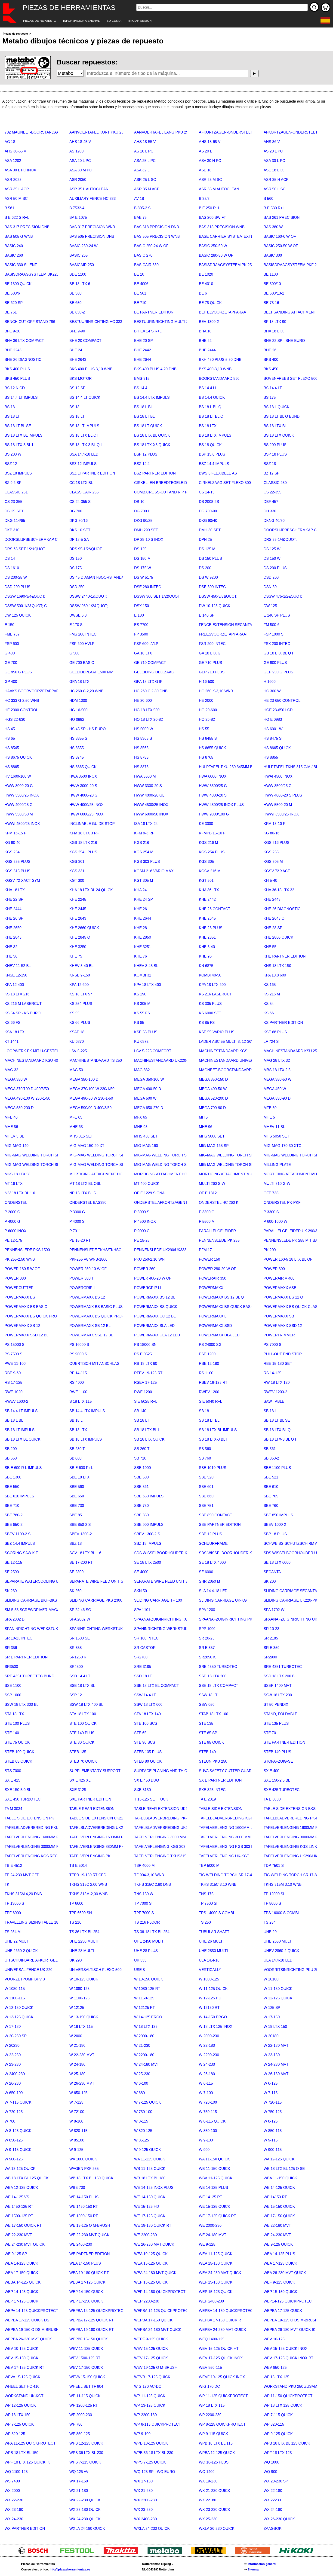  I want to click on BAS 317 PRECISION DNB, so click(27, 227).